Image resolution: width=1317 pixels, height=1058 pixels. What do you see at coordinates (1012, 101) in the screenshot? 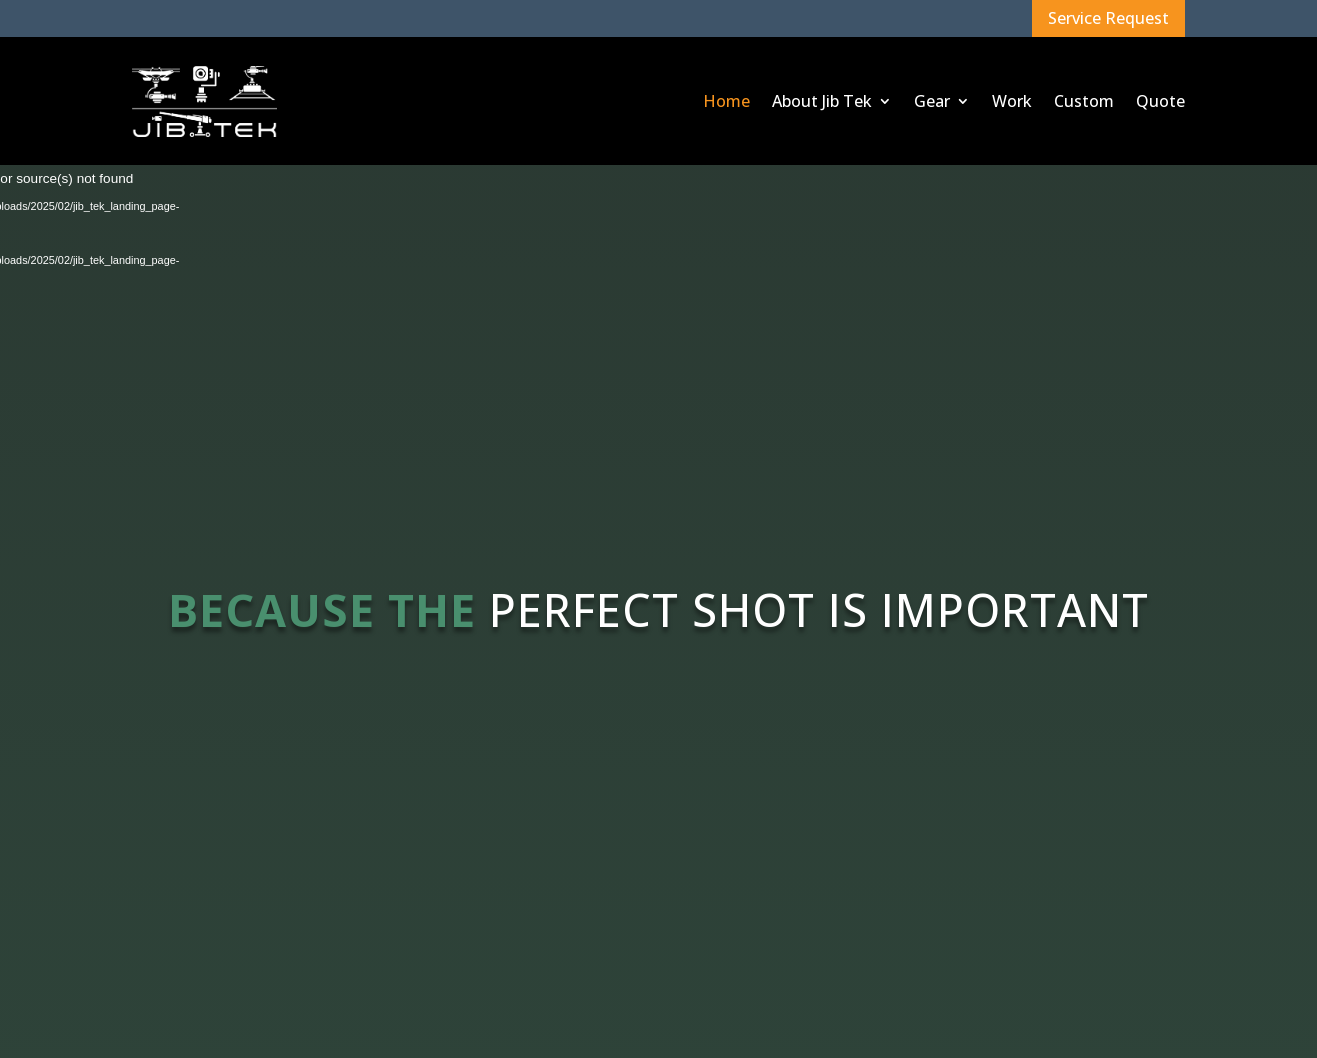
I see `Work` at bounding box center [1012, 101].